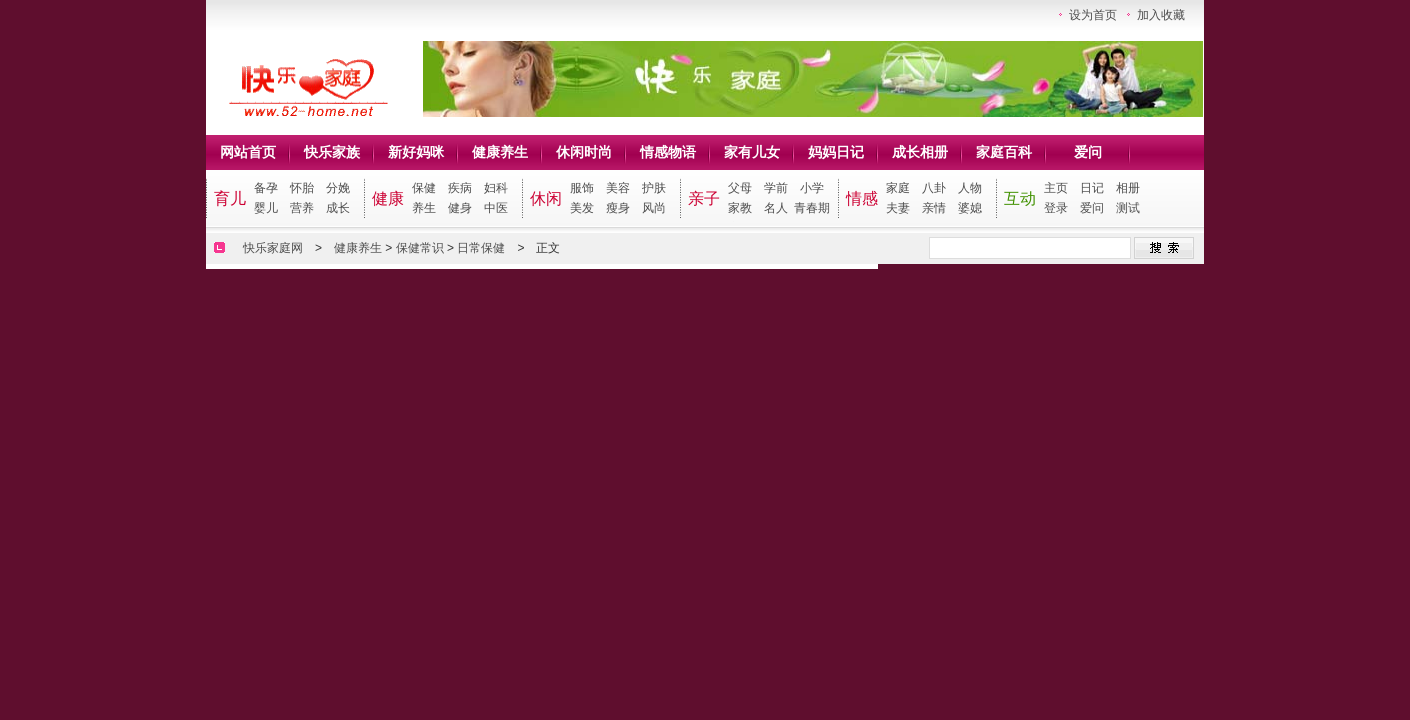 This screenshot has width=1410, height=720. I want to click on 疾病, so click(460, 188).